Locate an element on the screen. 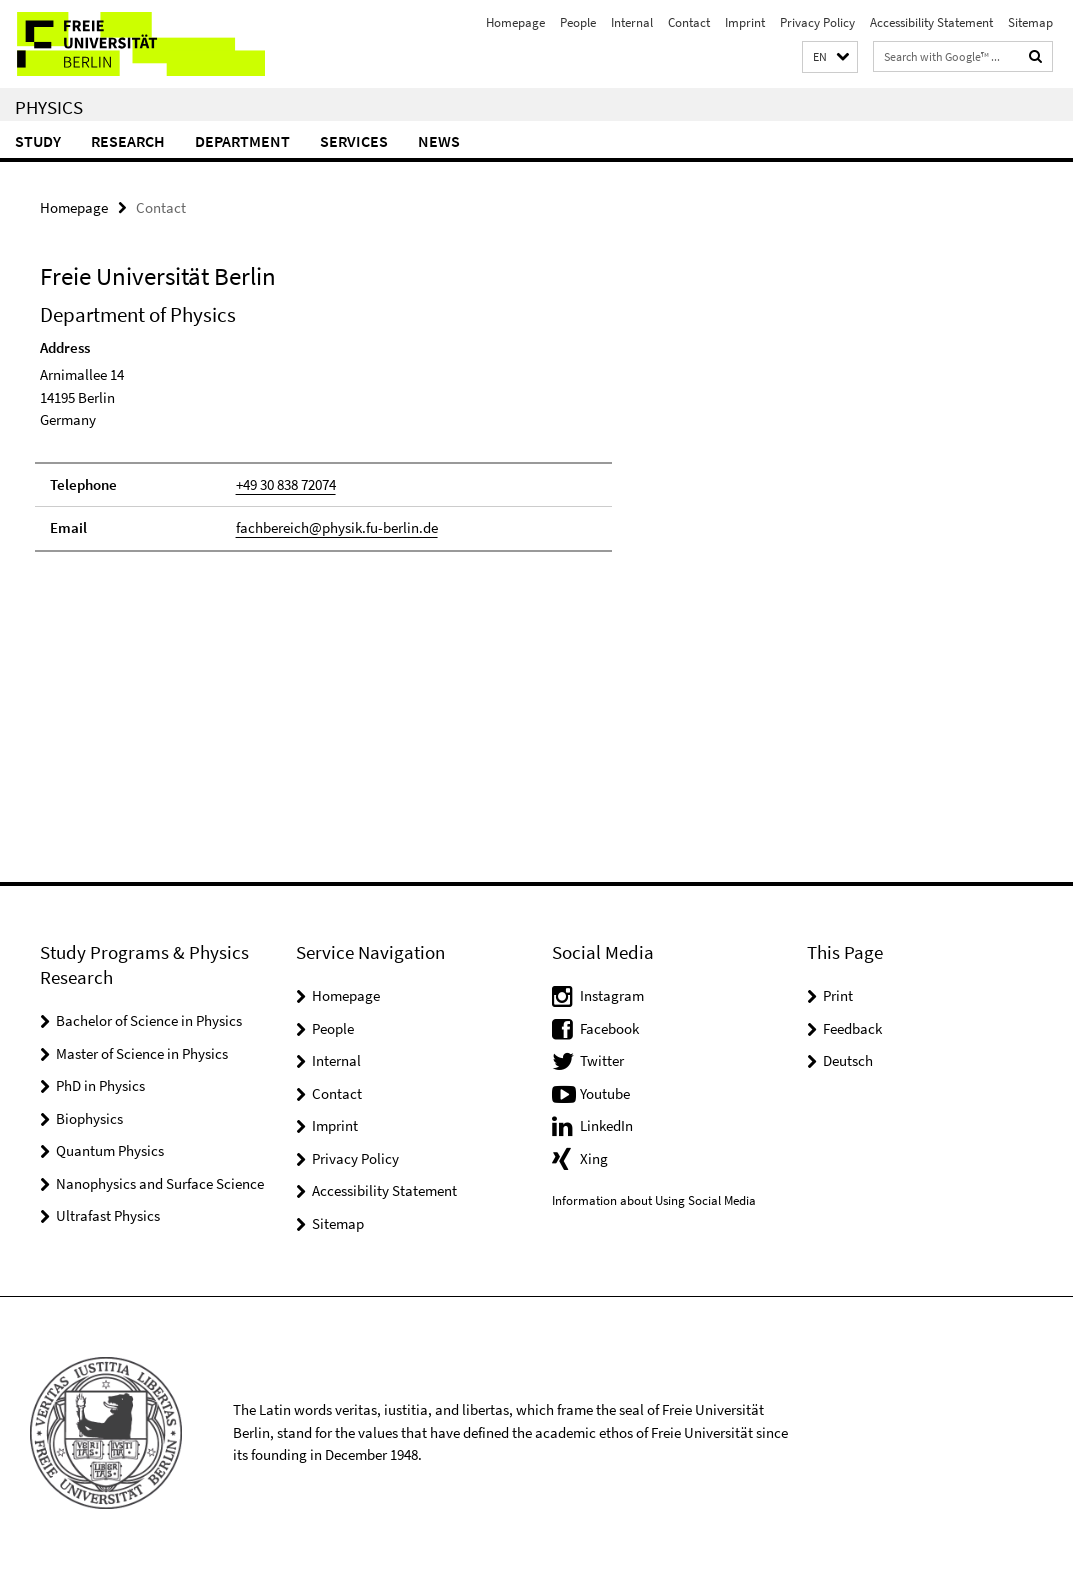 This screenshot has height=1569, width=1073. Nanophysics and Surface Science is located at coordinates (160, 1183).